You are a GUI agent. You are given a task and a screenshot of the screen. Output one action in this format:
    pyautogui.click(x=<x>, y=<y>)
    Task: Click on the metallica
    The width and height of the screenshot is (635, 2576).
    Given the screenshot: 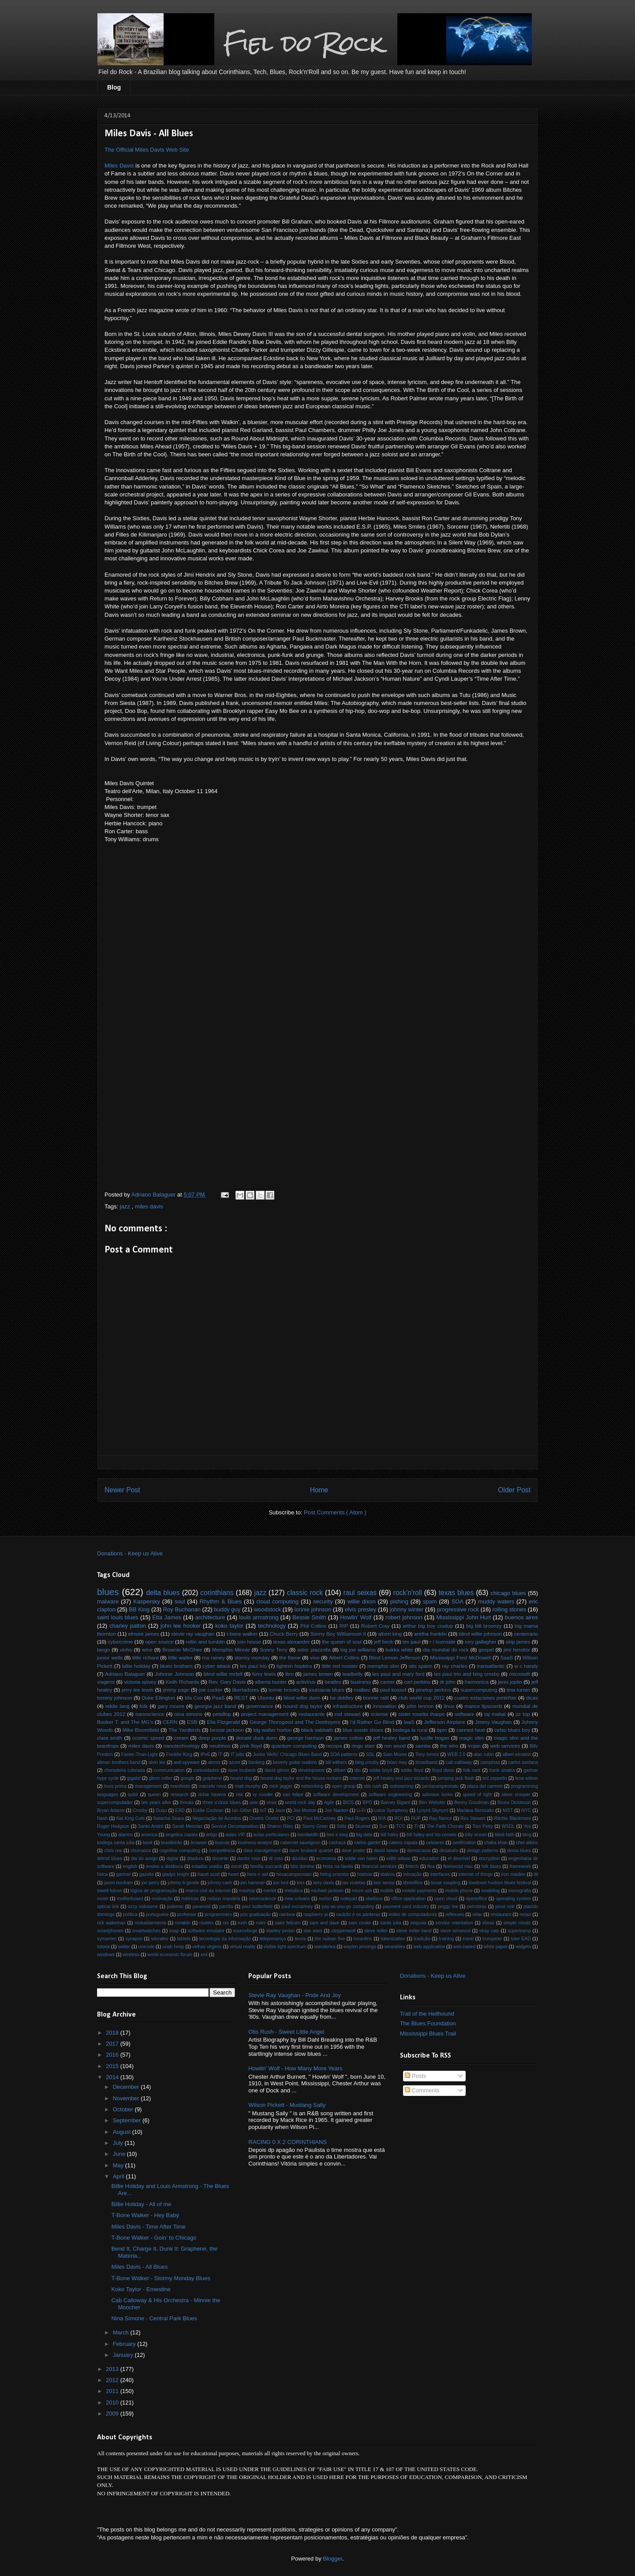 What is the action you would take?
    pyautogui.click(x=293, y=1890)
    